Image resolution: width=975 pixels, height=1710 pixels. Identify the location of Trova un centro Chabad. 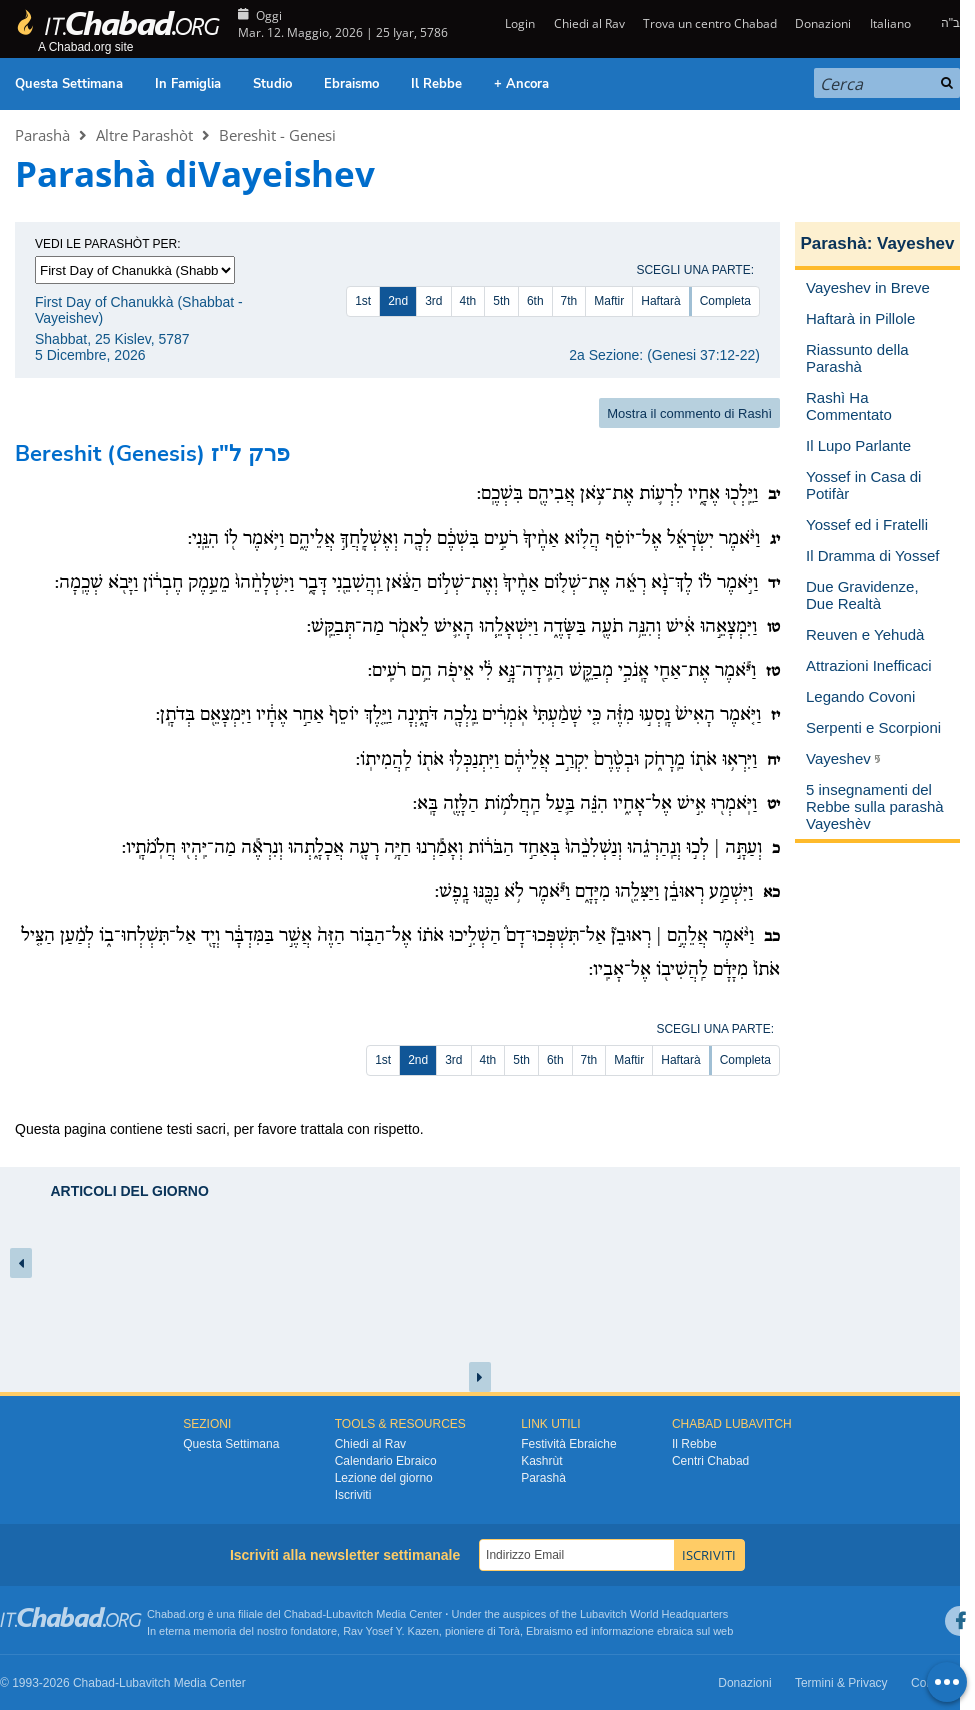
(710, 23).